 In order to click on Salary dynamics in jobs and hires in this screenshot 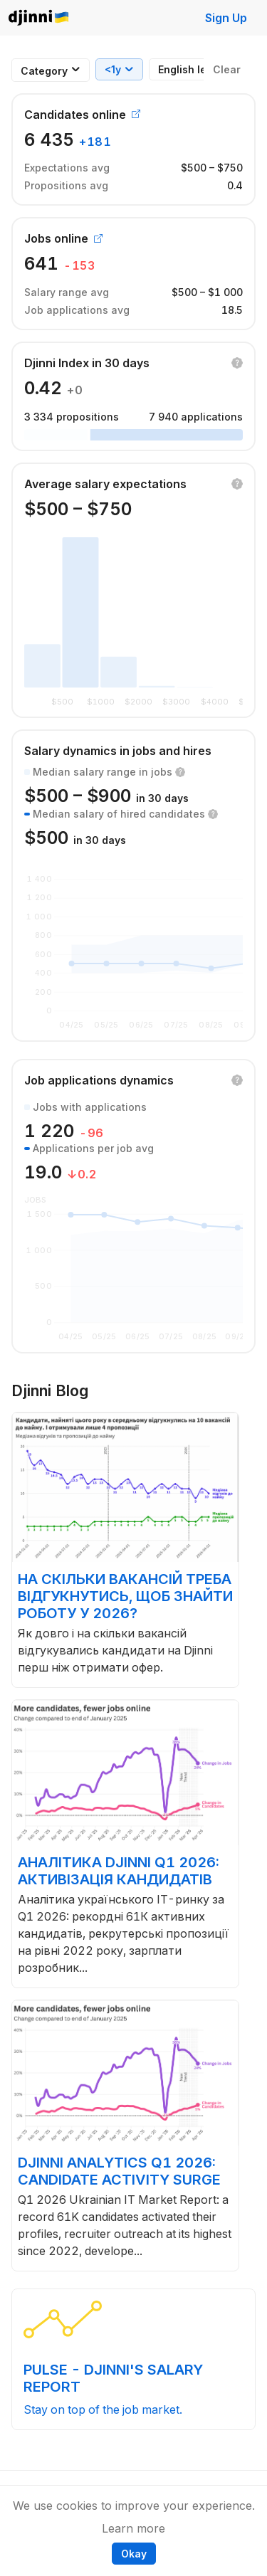, I will do `click(117, 751)`.